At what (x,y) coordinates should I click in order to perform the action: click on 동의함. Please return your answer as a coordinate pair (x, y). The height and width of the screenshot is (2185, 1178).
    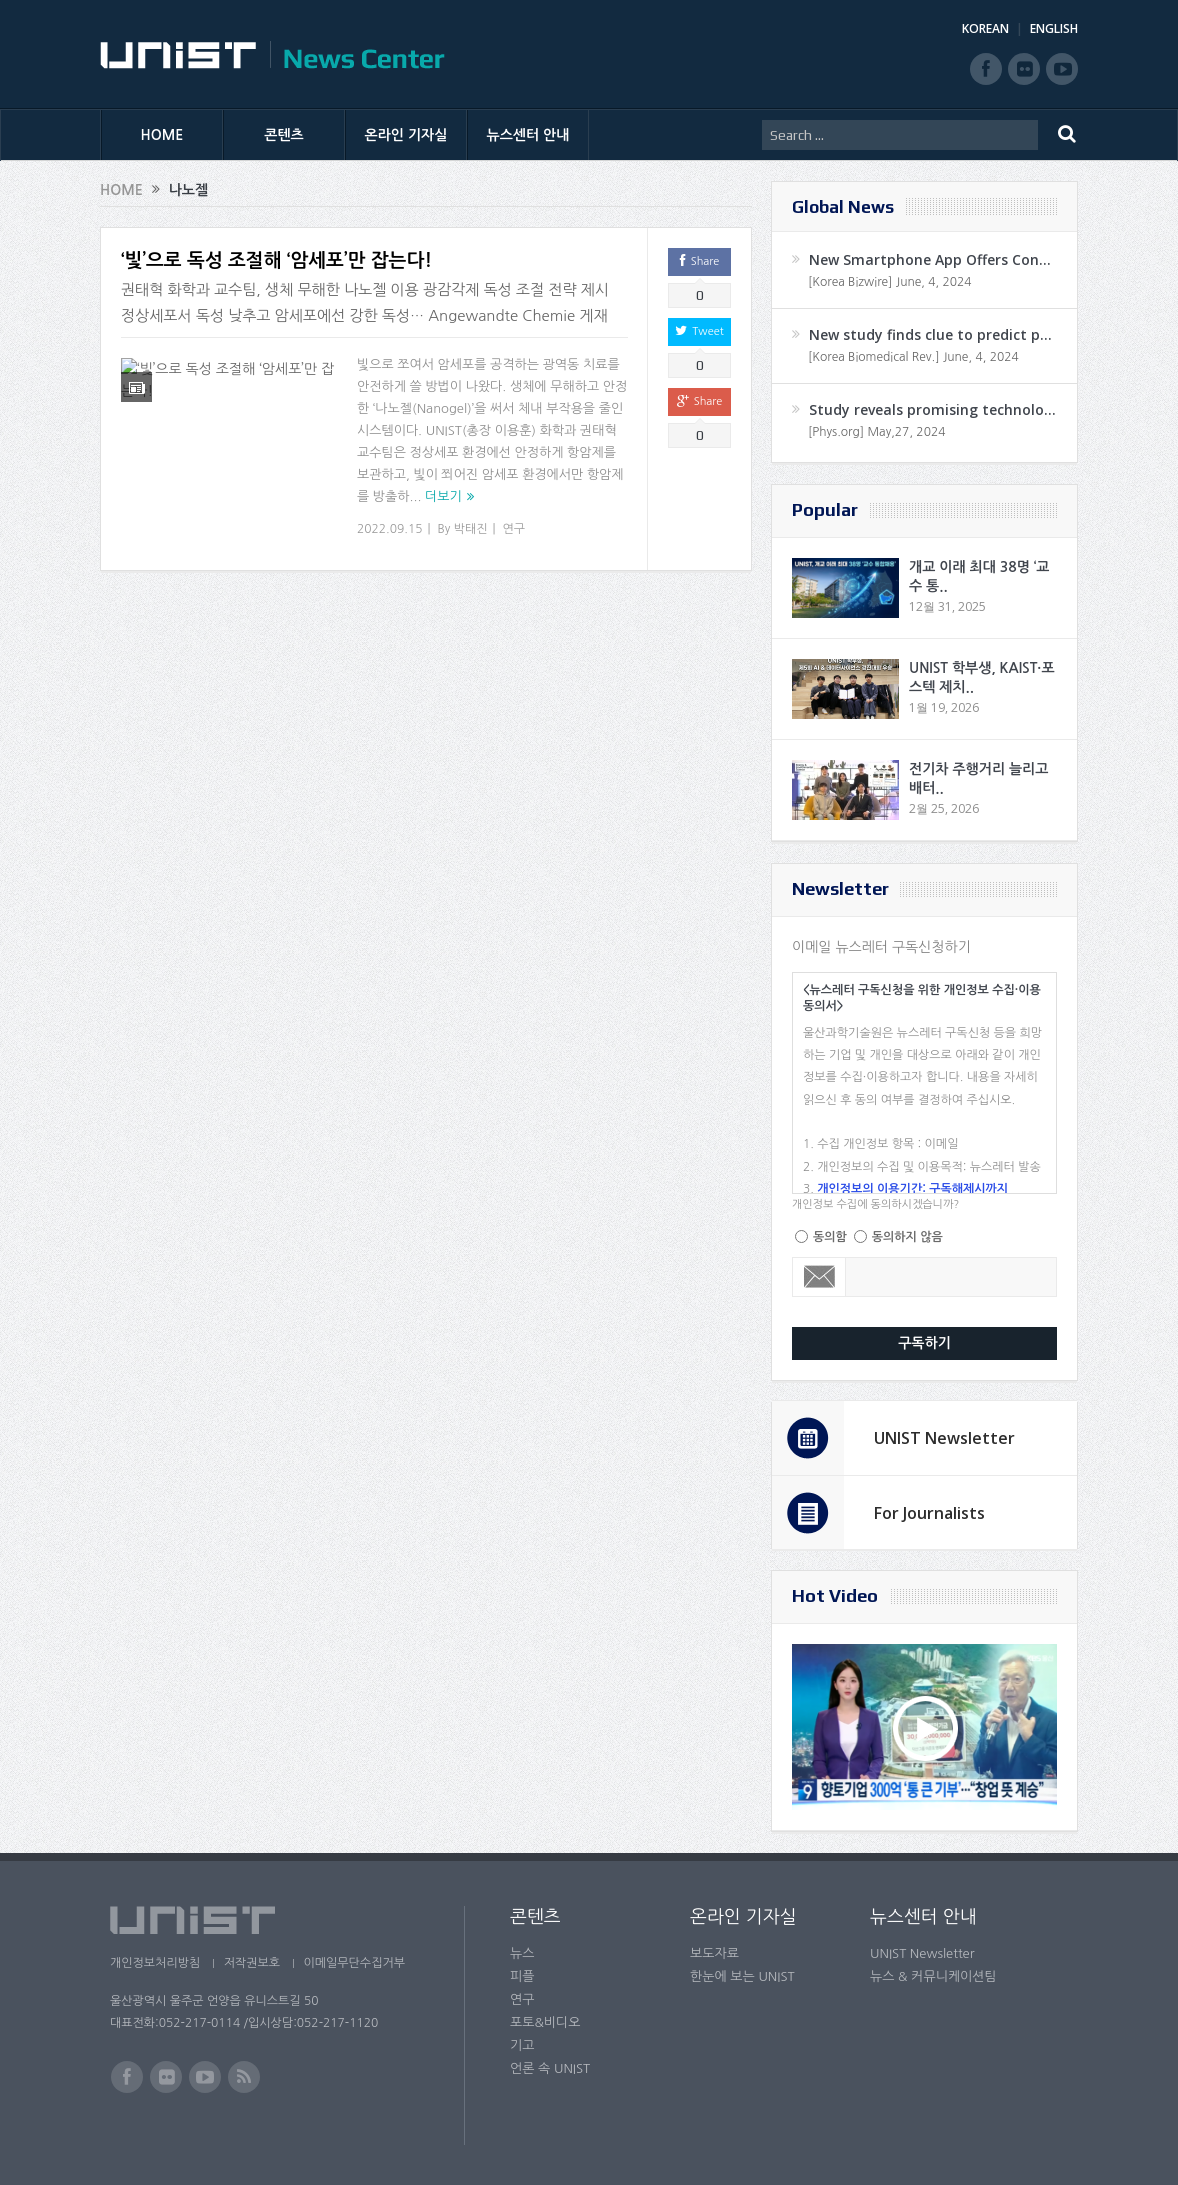
    Looking at the image, I should click on (830, 1237).